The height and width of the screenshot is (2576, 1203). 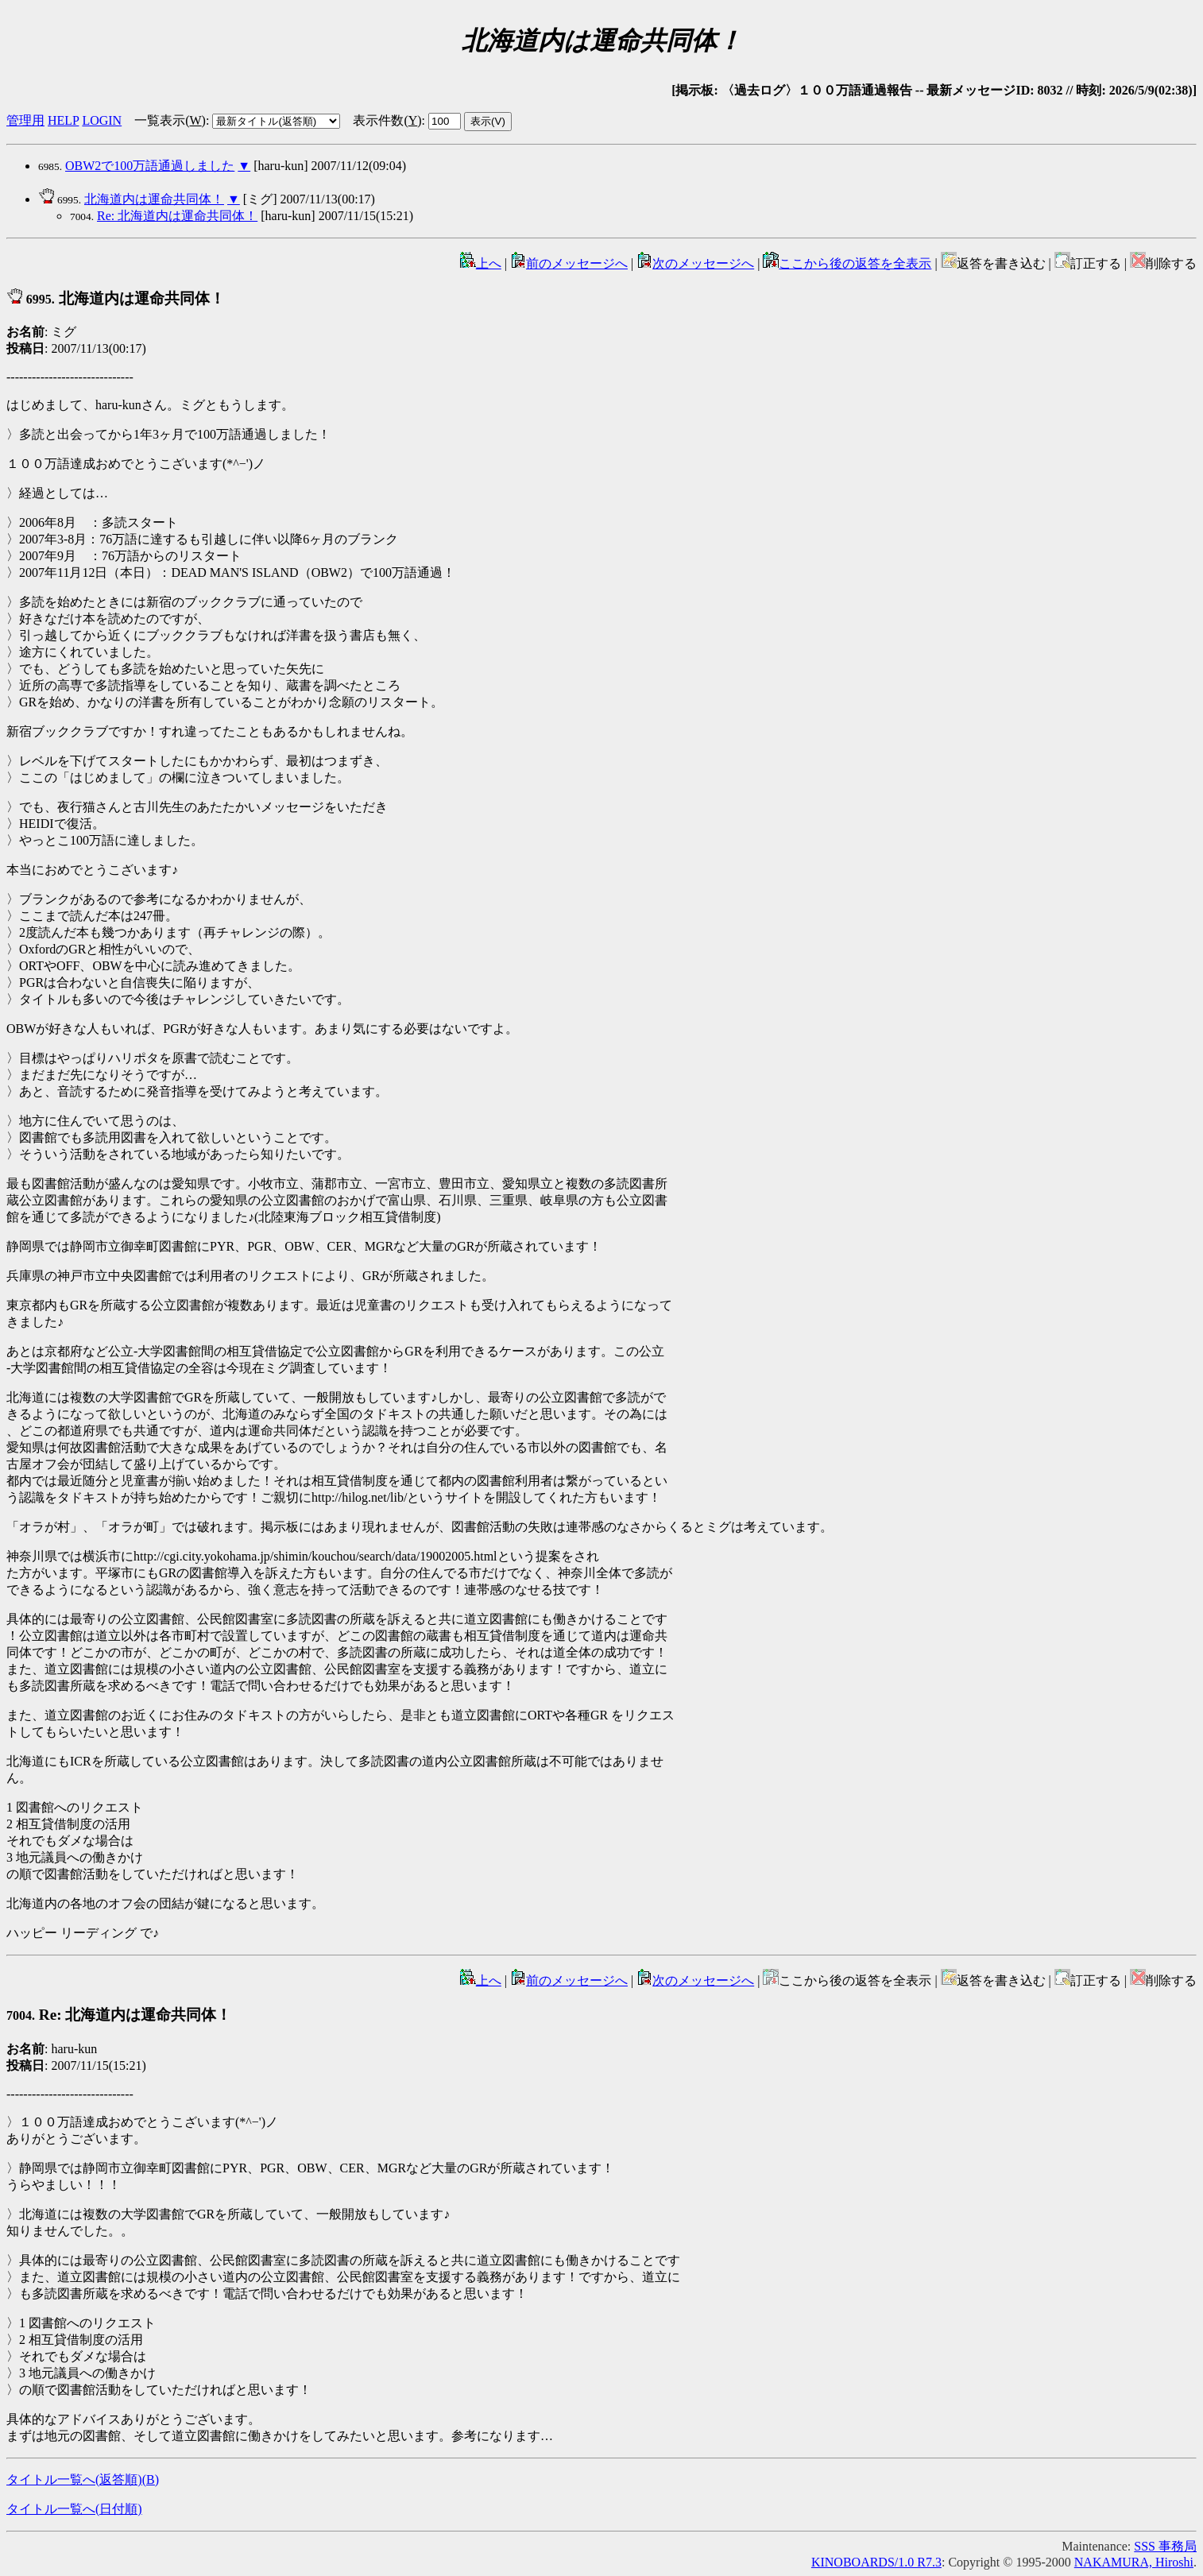 I want to click on 北海道内は運命共同体！, so click(x=154, y=199).